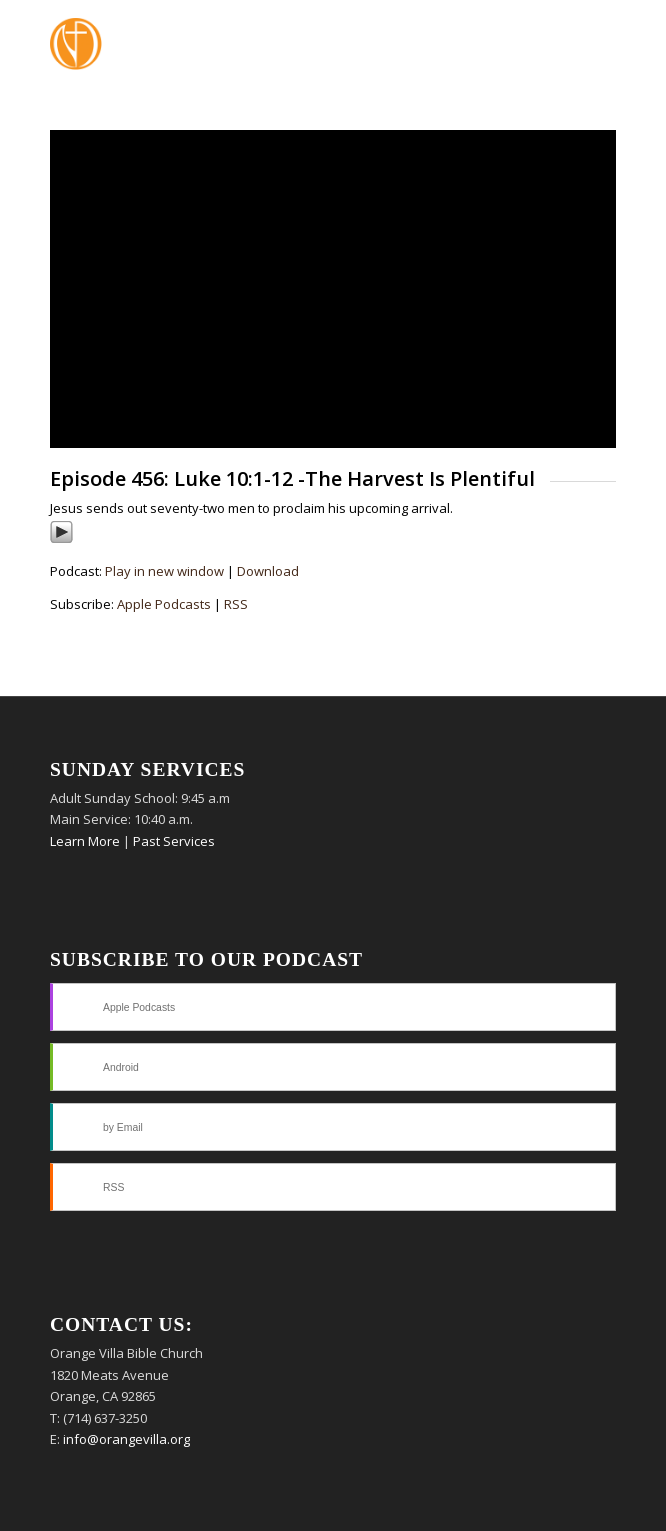 Image resolution: width=666 pixels, height=1531 pixels. What do you see at coordinates (164, 604) in the screenshot?
I see `Apple Podcasts` at bounding box center [164, 604].